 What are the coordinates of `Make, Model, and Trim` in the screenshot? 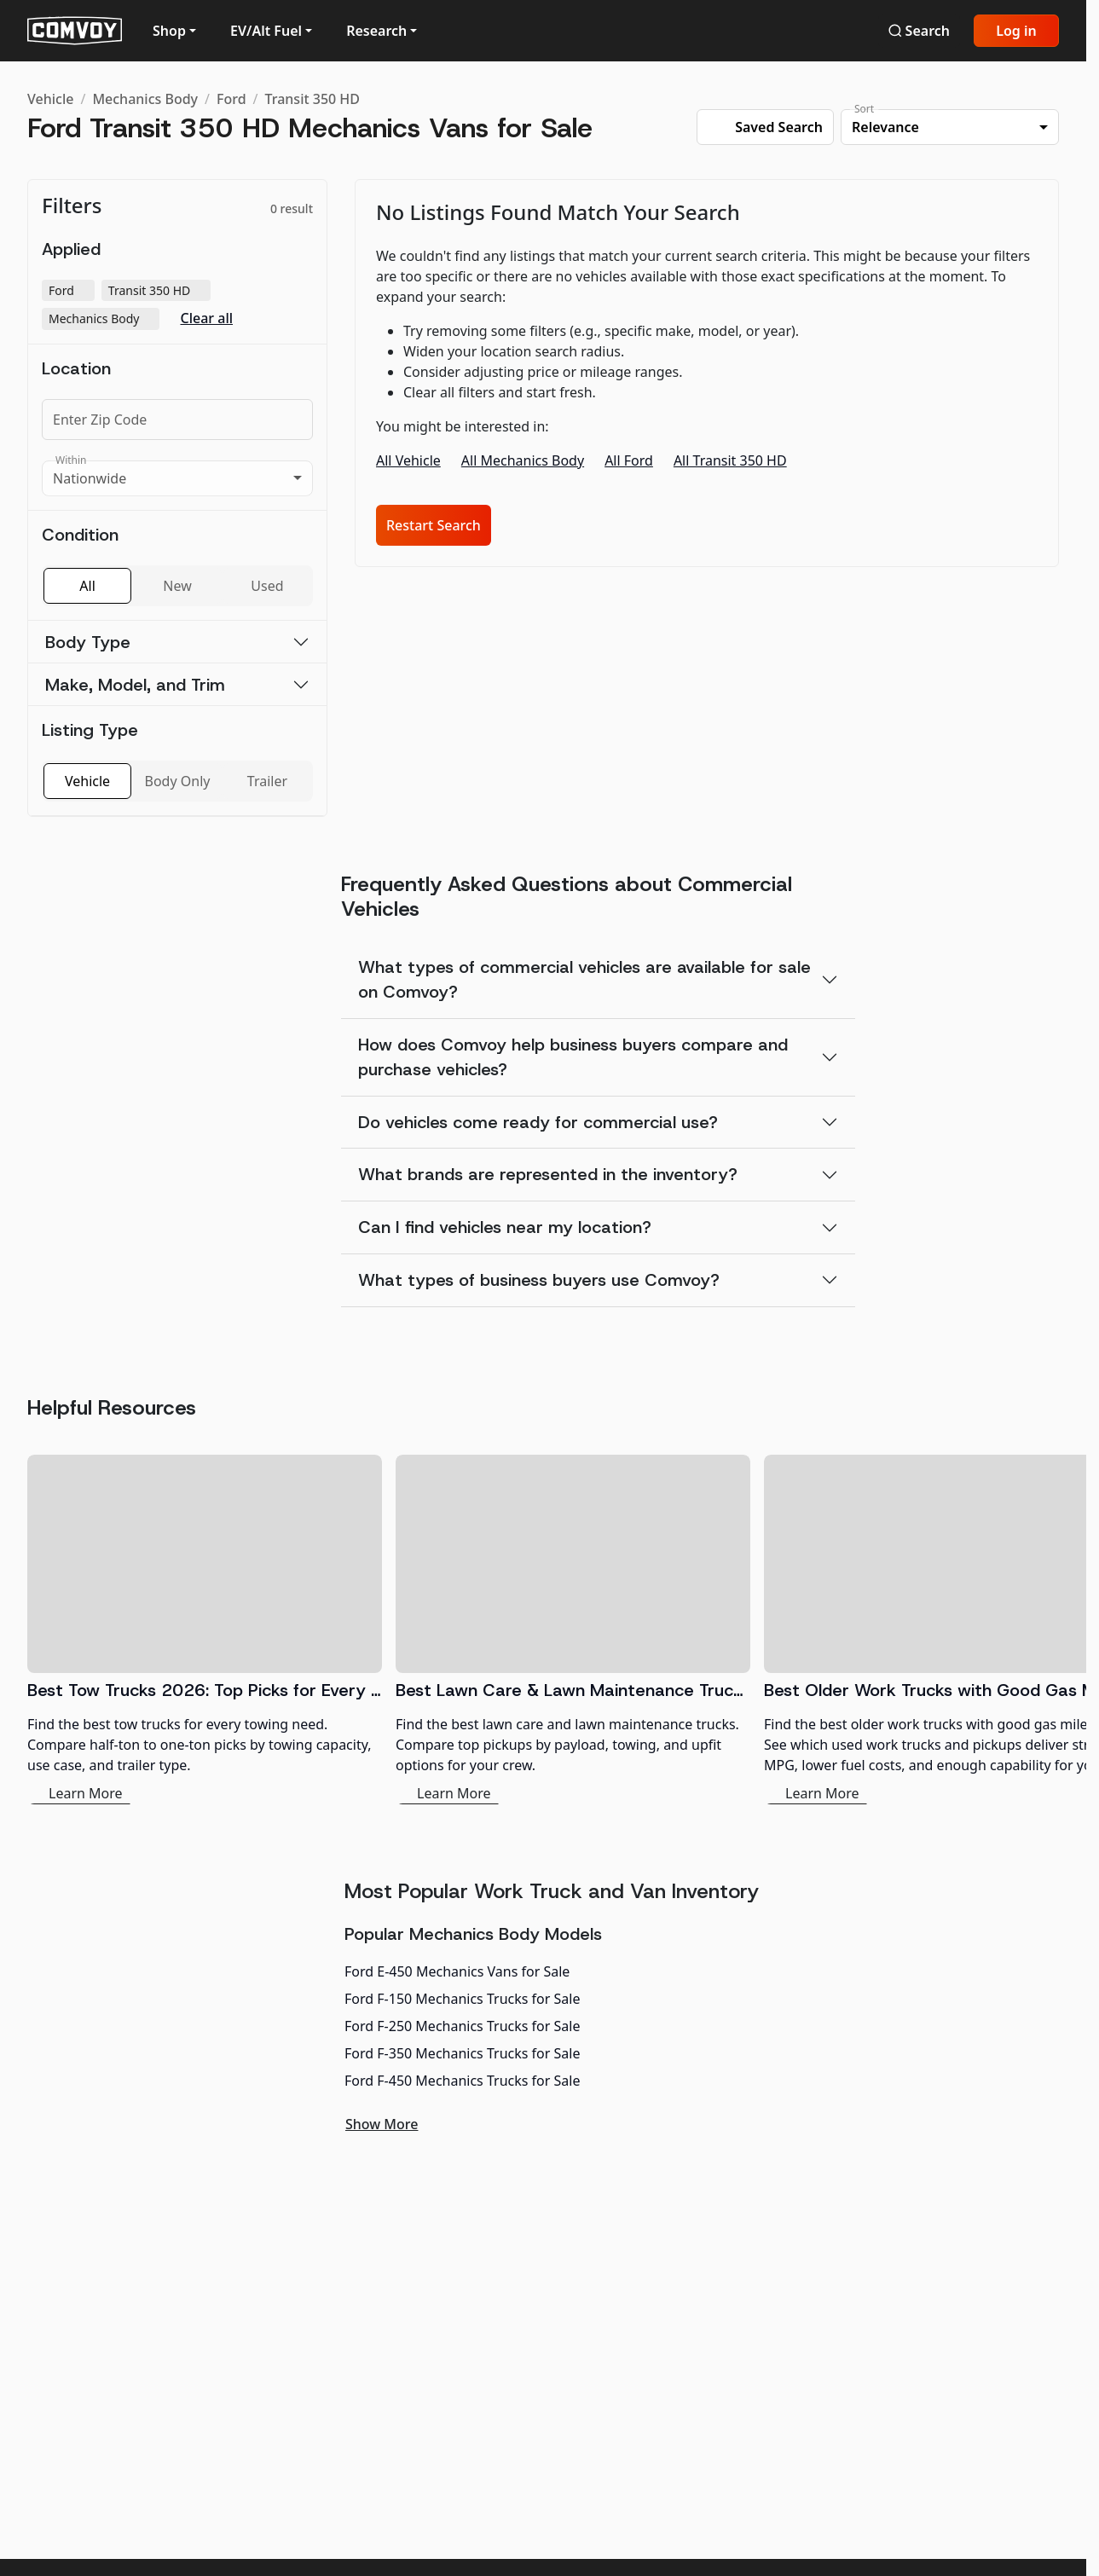 It's located at (135, 685).